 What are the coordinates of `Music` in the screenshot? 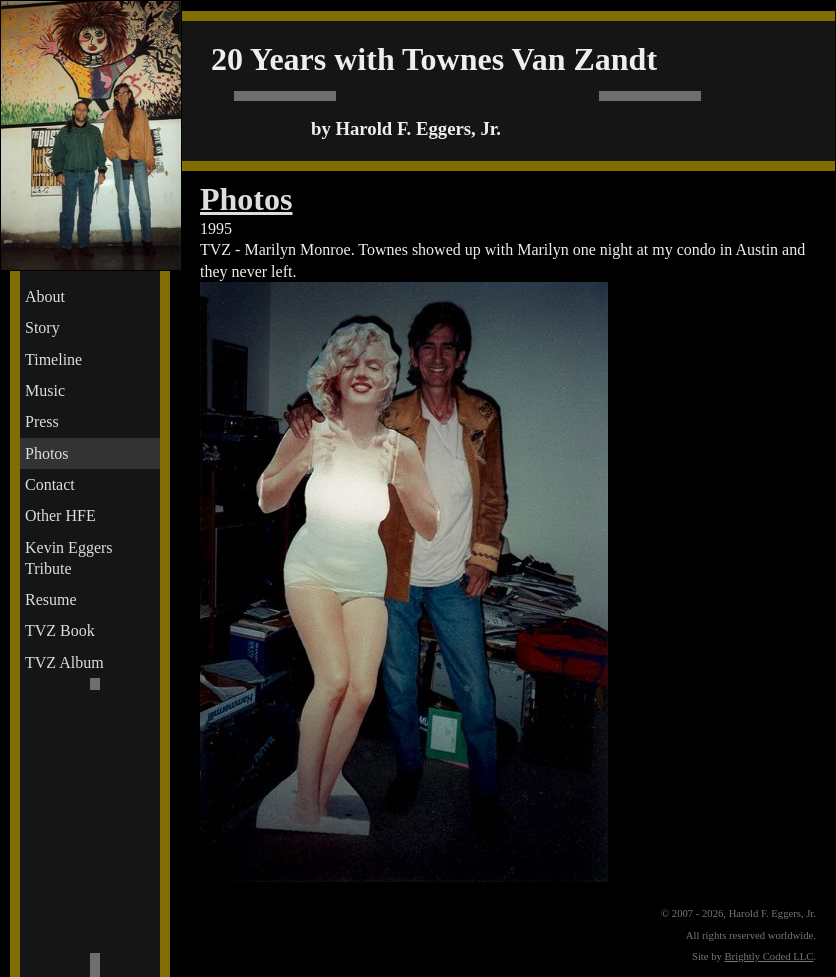 It's located at (45, 390).